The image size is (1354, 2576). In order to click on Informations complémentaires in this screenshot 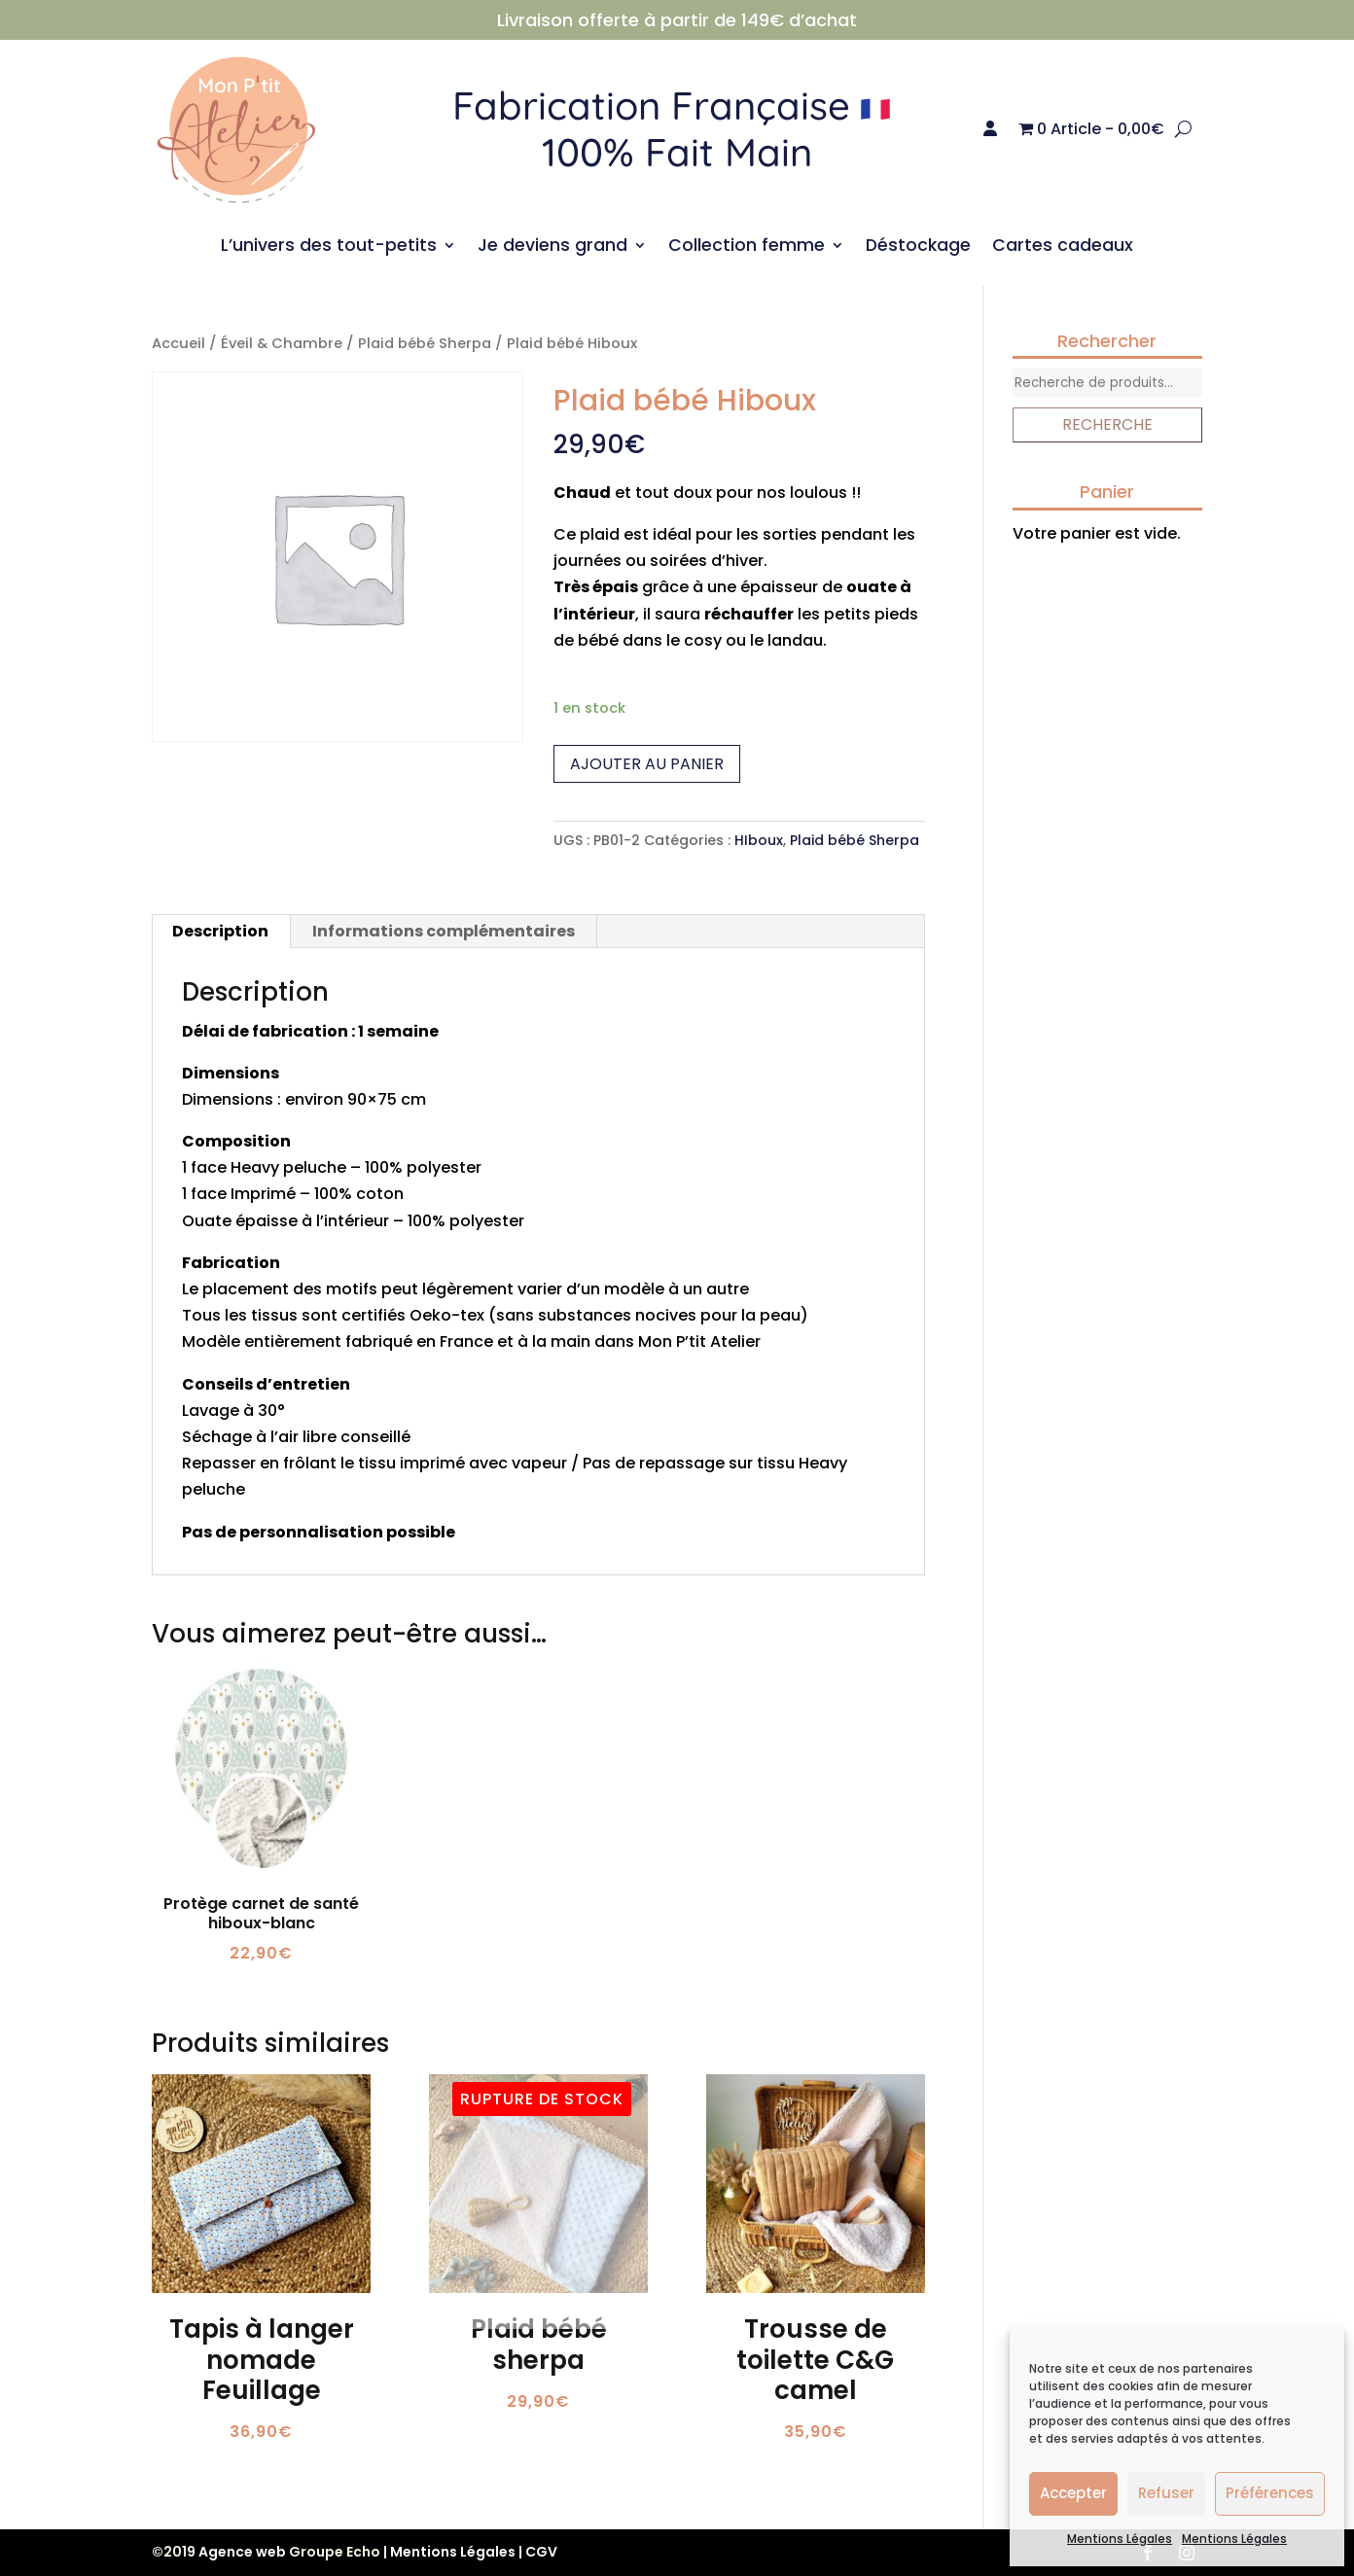, I will do `click(443, 931)`.